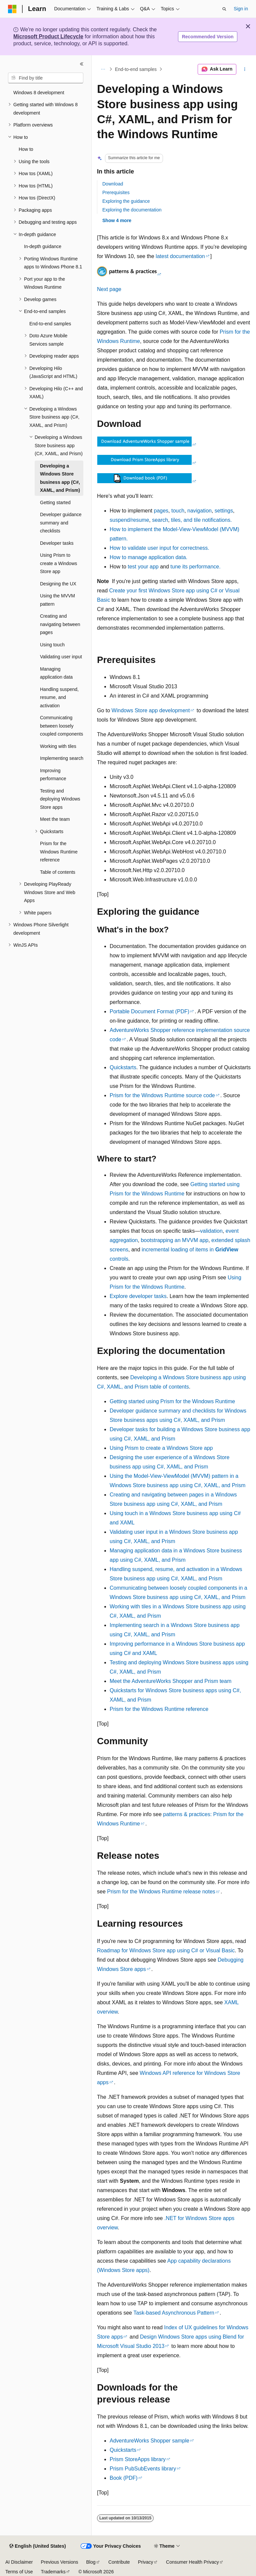 The image size is (256, 2576). I want to click on Testing and deploying Windows Store apps [treeitem], so click(60, 799).